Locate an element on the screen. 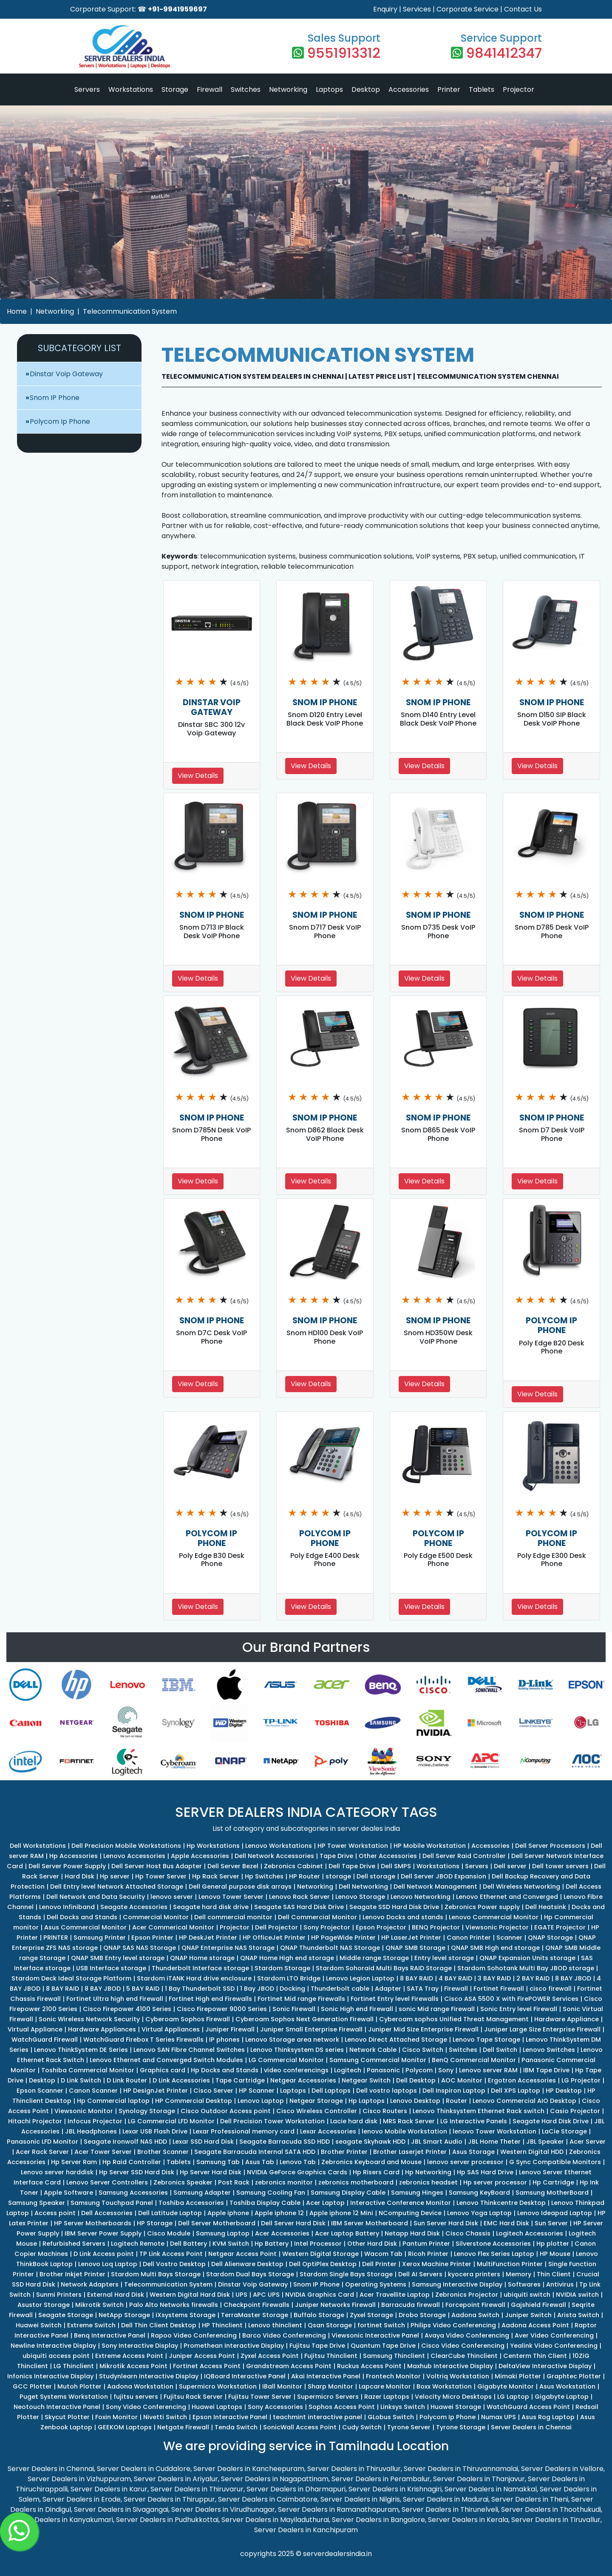 The width and height of the screenshot is (612, 2576). Thunderbolt Interface storage is located at coordinates (200, 1968).